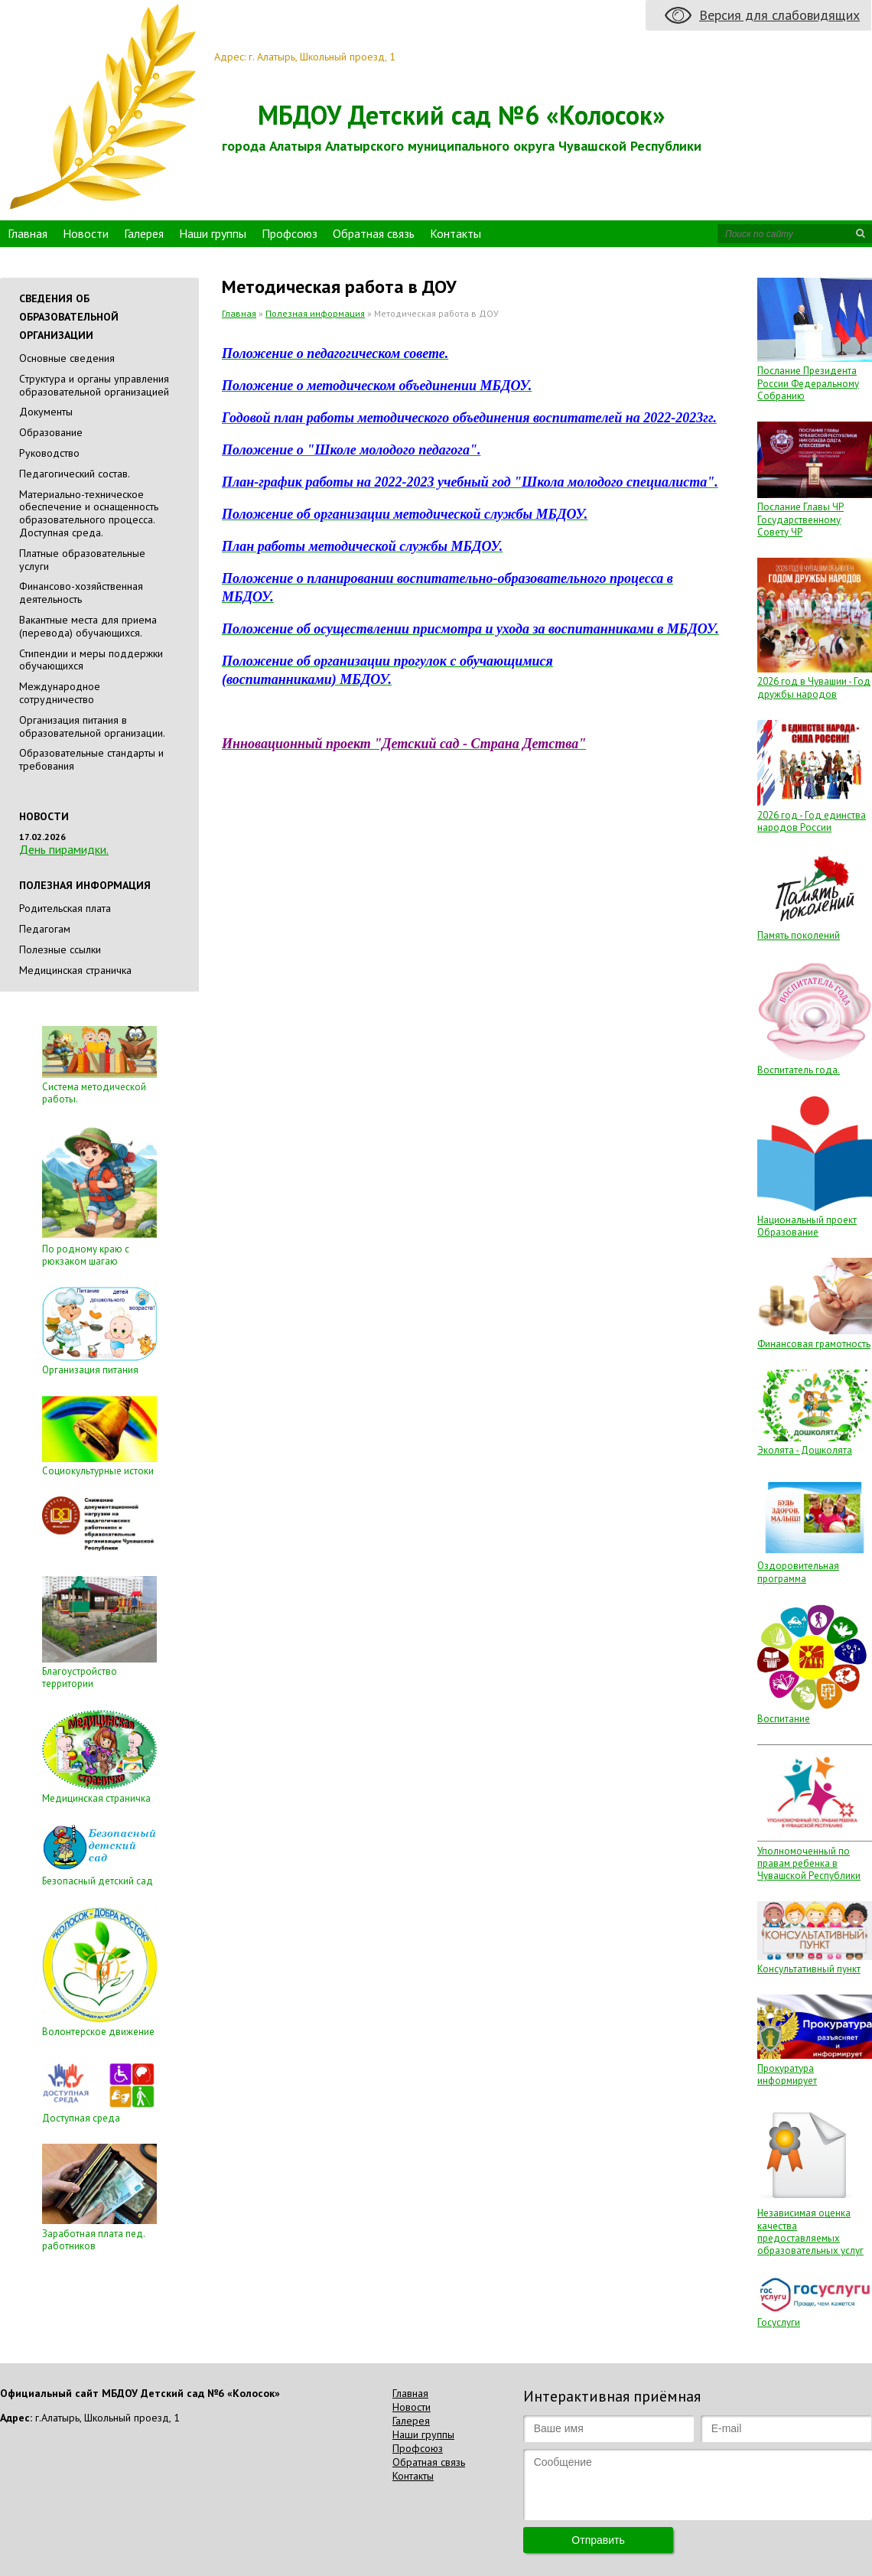 The image size is (872, 2576). What do you see at coordinates (51, 432) in the screenshot?
I see `Образование` at bounding box center [51, 432].